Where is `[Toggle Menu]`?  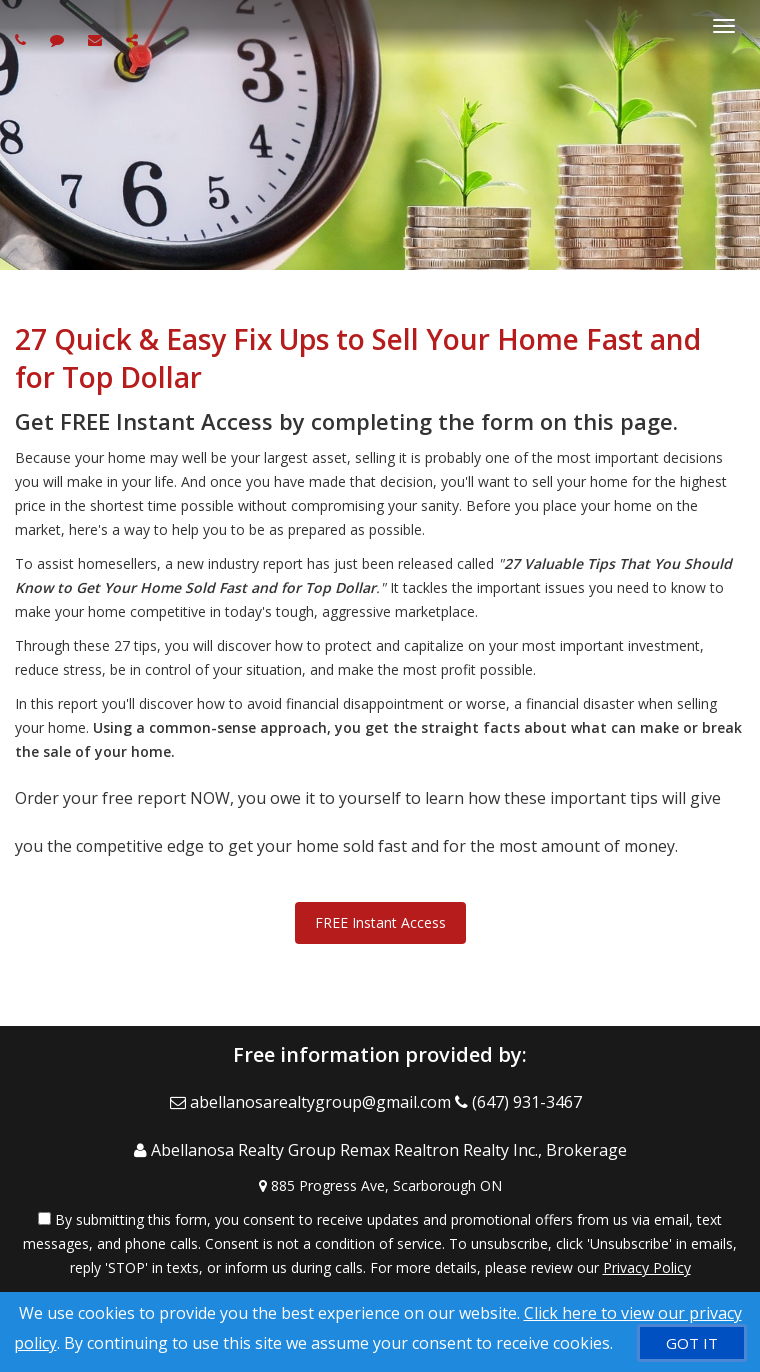 [Toggle Menu] is located at coordinates (724, 26).